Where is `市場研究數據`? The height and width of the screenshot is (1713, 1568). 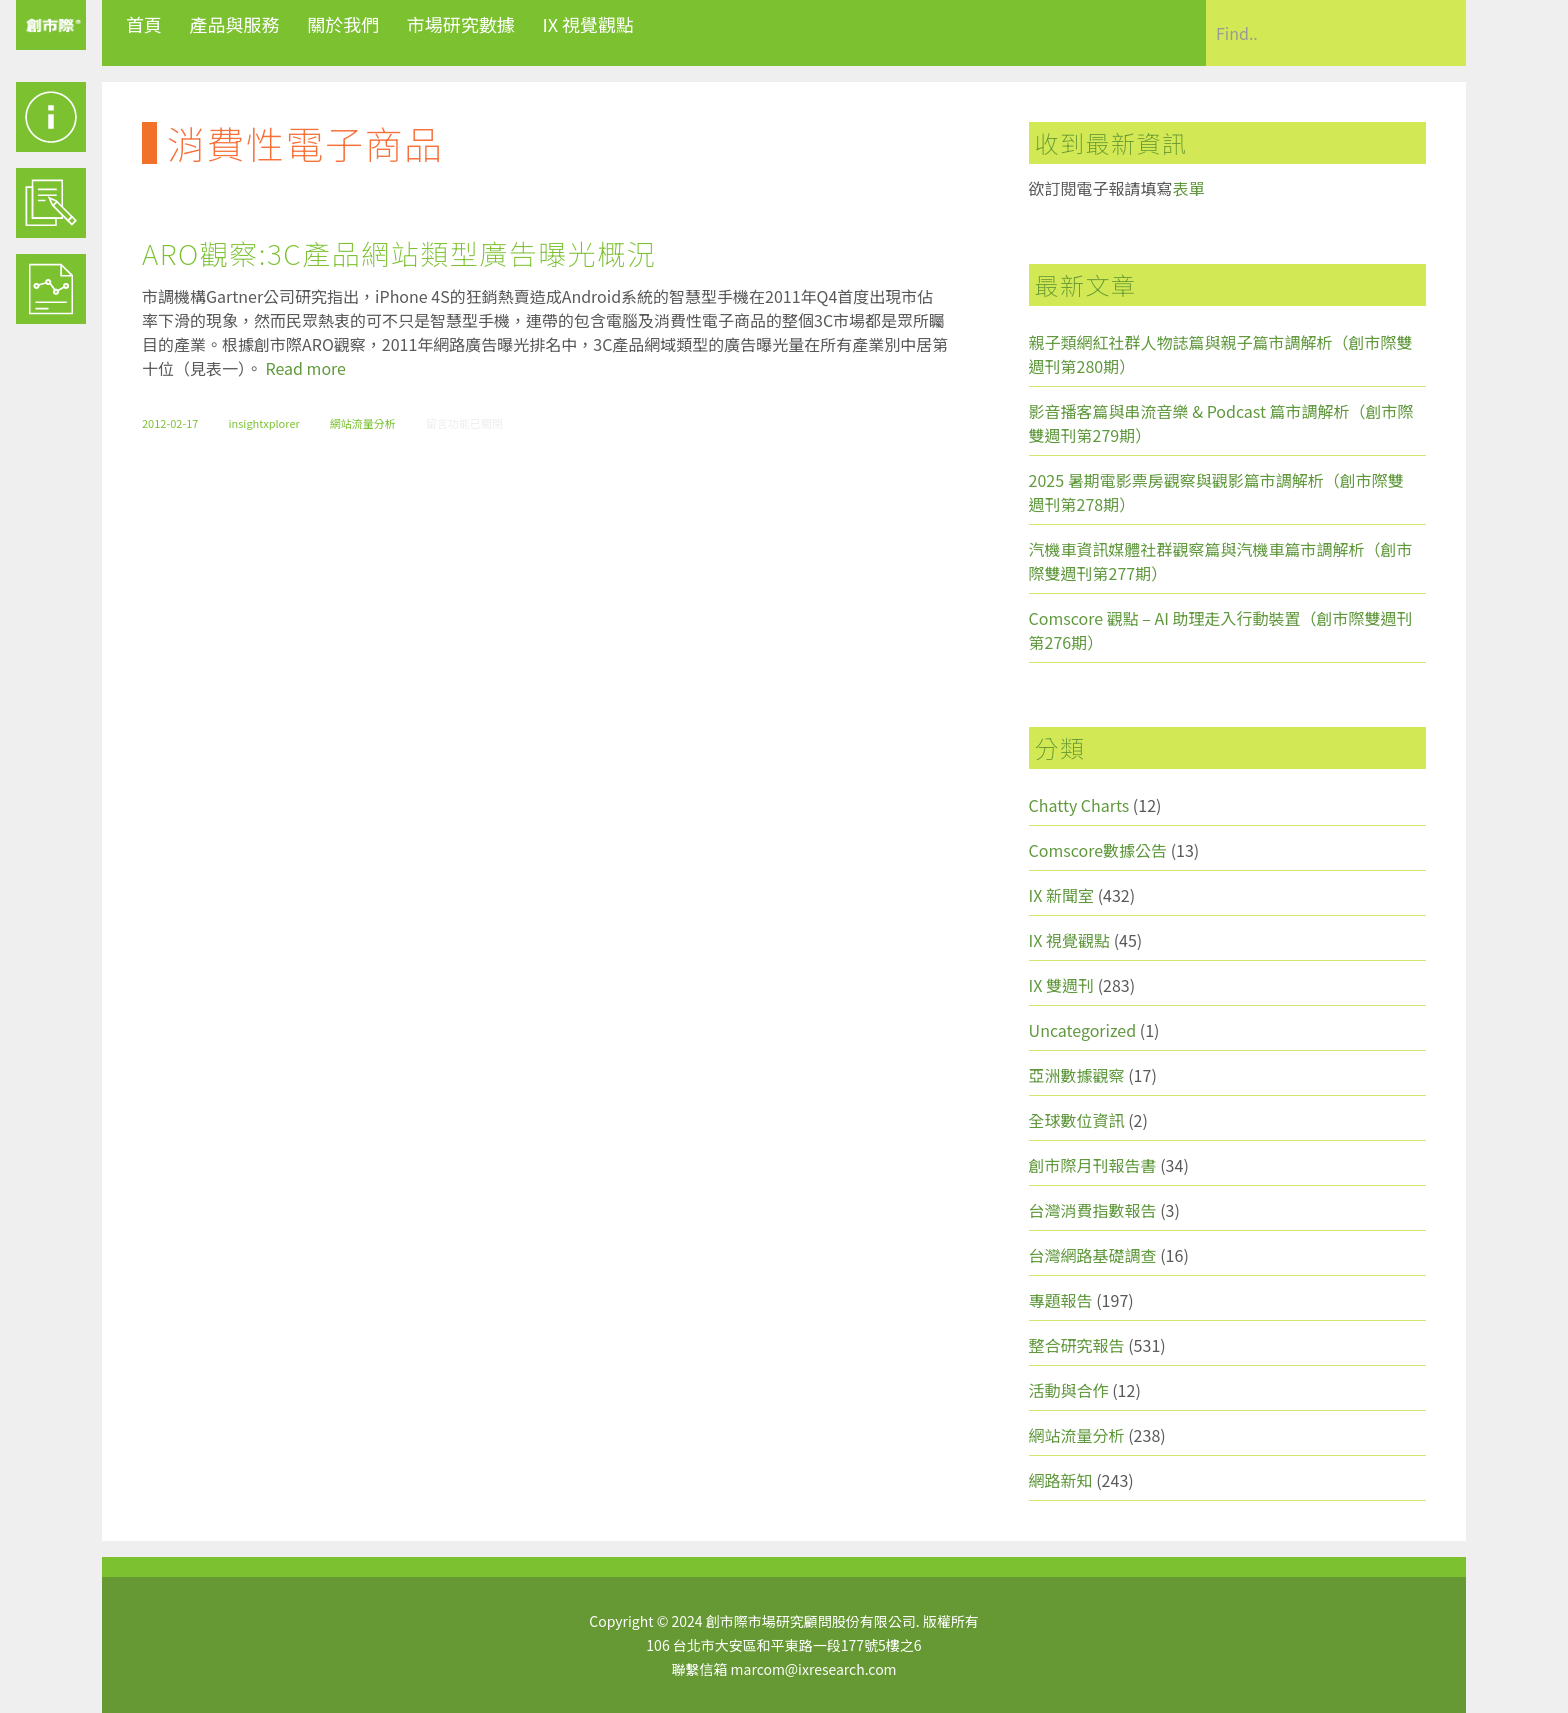
市場研究數據 is located at coordinates (461, 24).